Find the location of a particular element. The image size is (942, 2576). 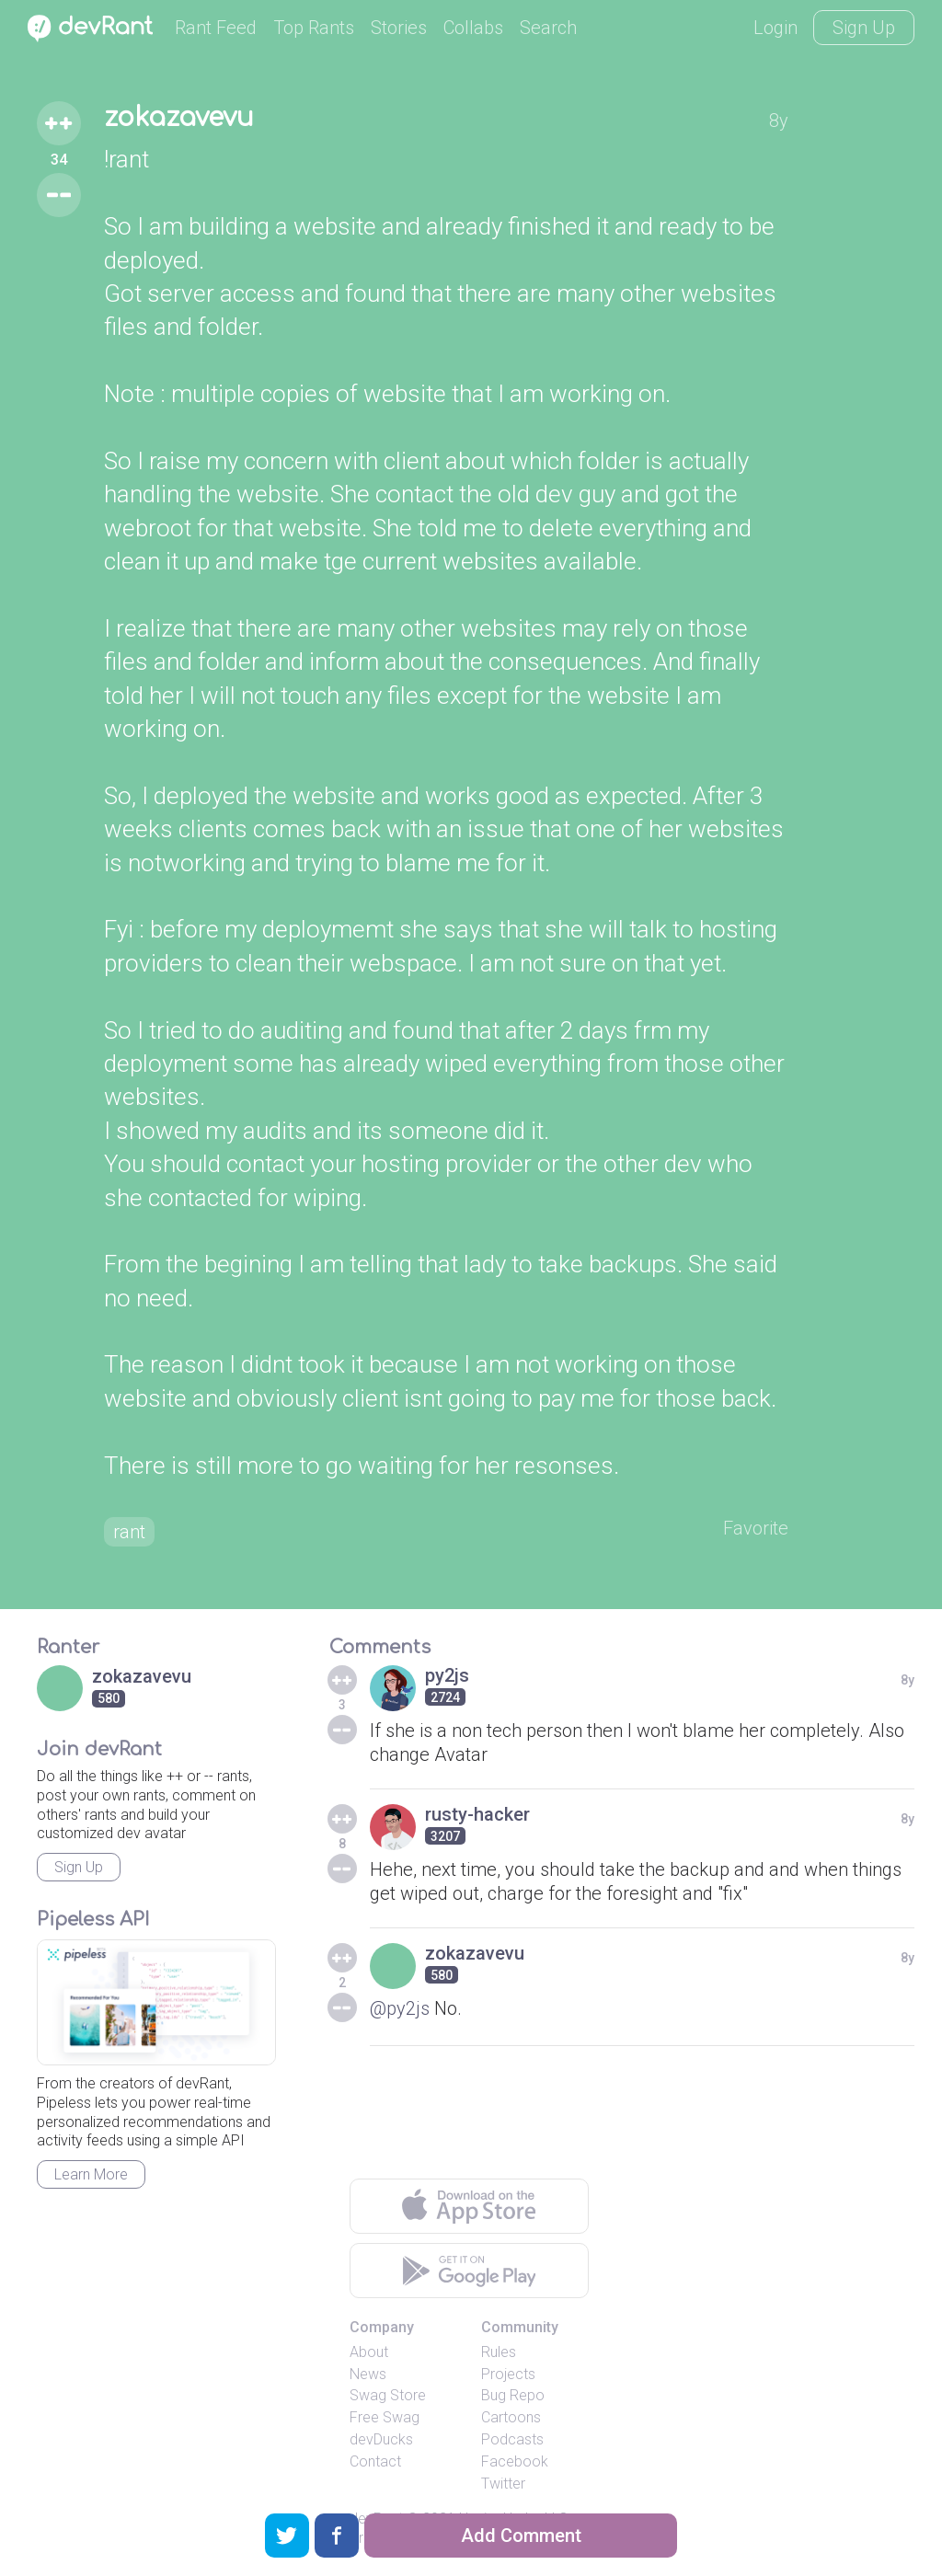

Top Rants is located at coordinates (313, 28).